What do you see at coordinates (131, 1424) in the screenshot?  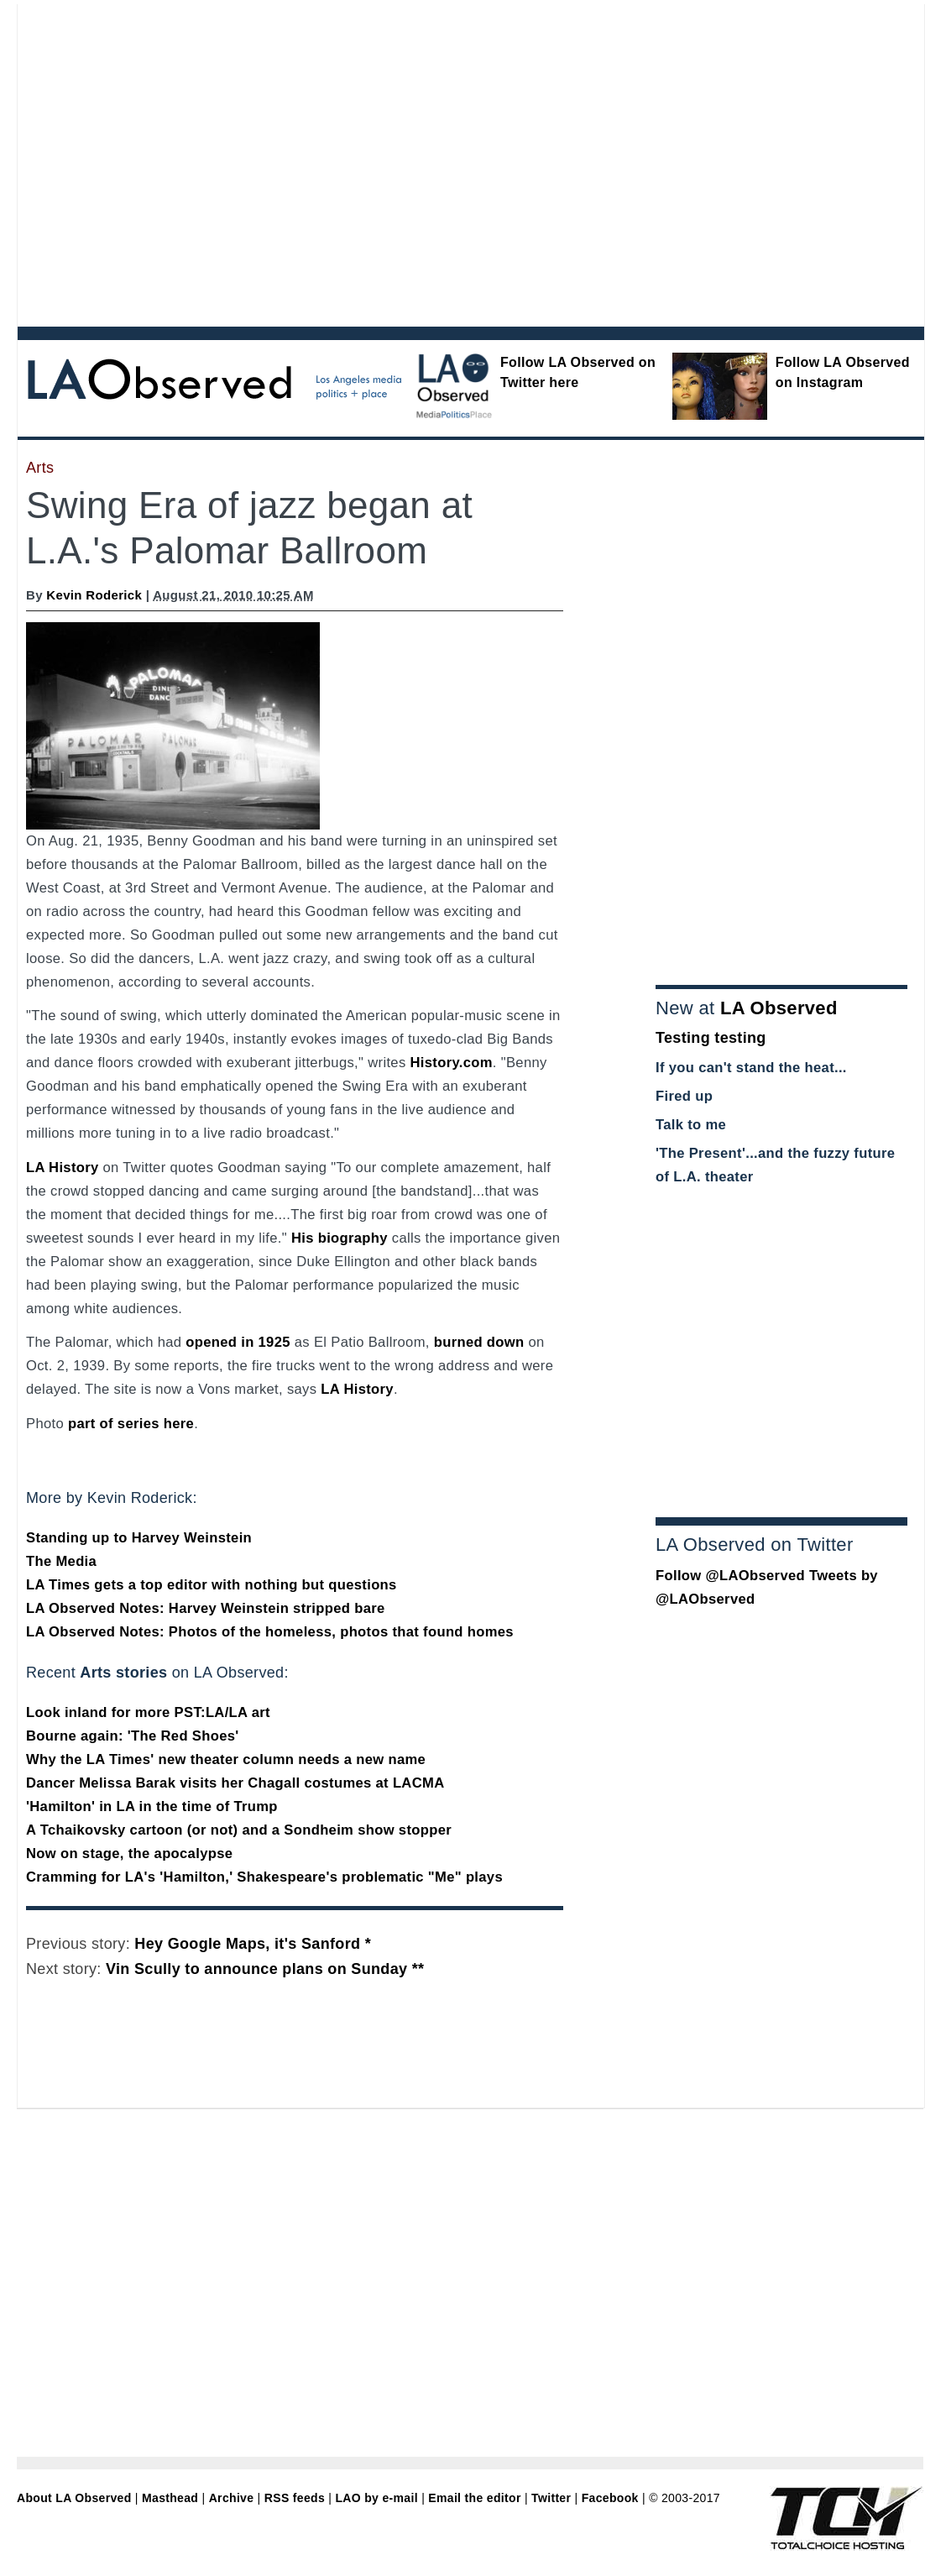 I see `part of series here` at bounding box center [131, 1424].